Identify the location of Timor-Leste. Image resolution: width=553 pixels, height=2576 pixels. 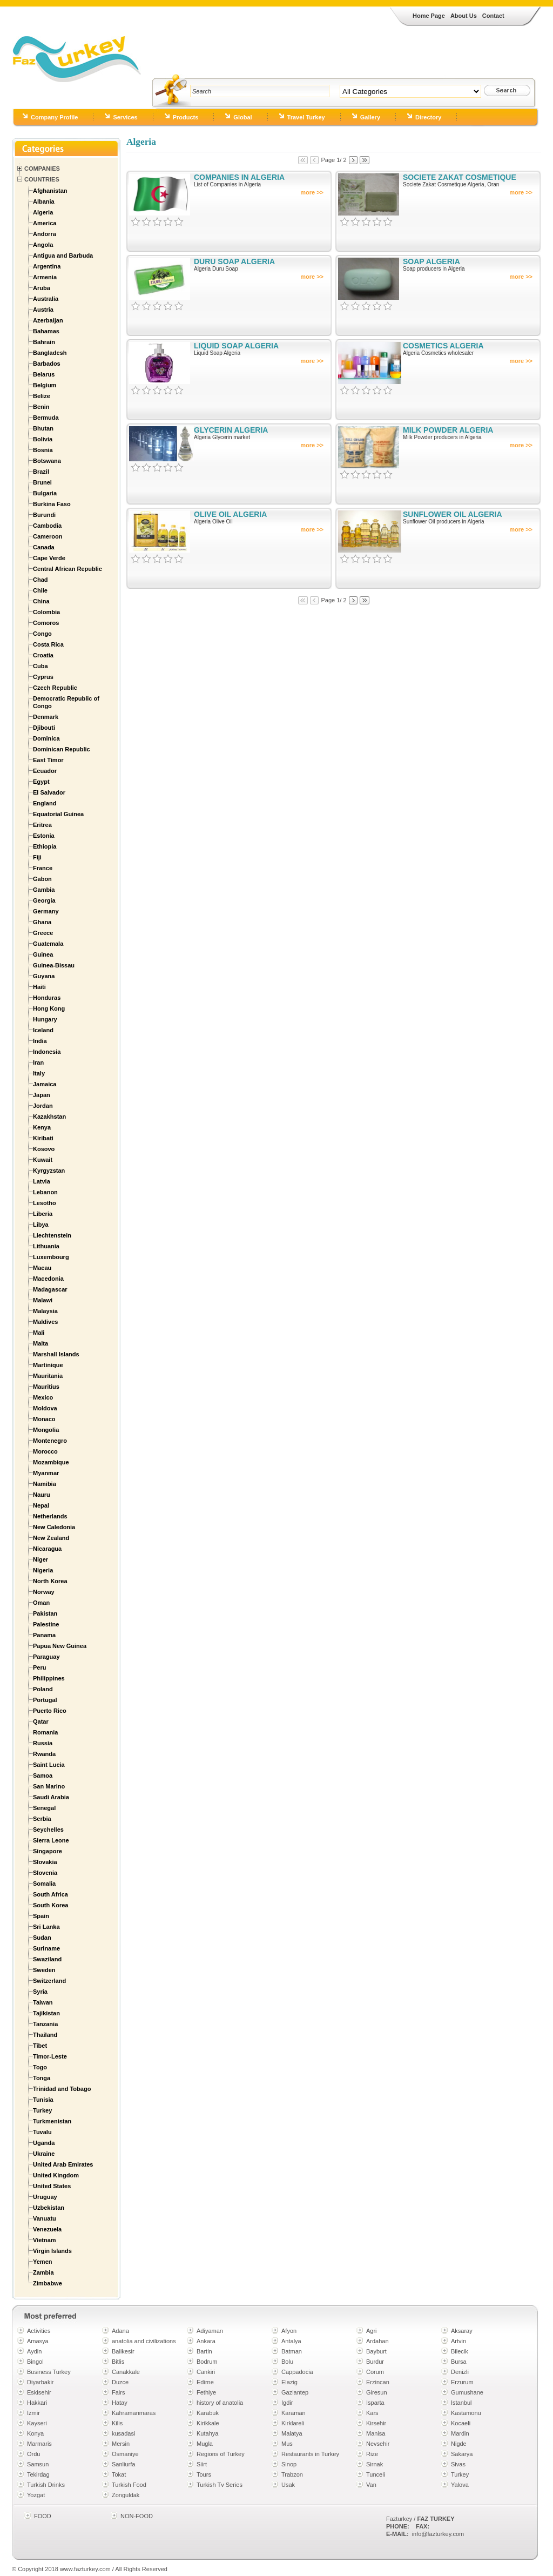
(50, 2056).